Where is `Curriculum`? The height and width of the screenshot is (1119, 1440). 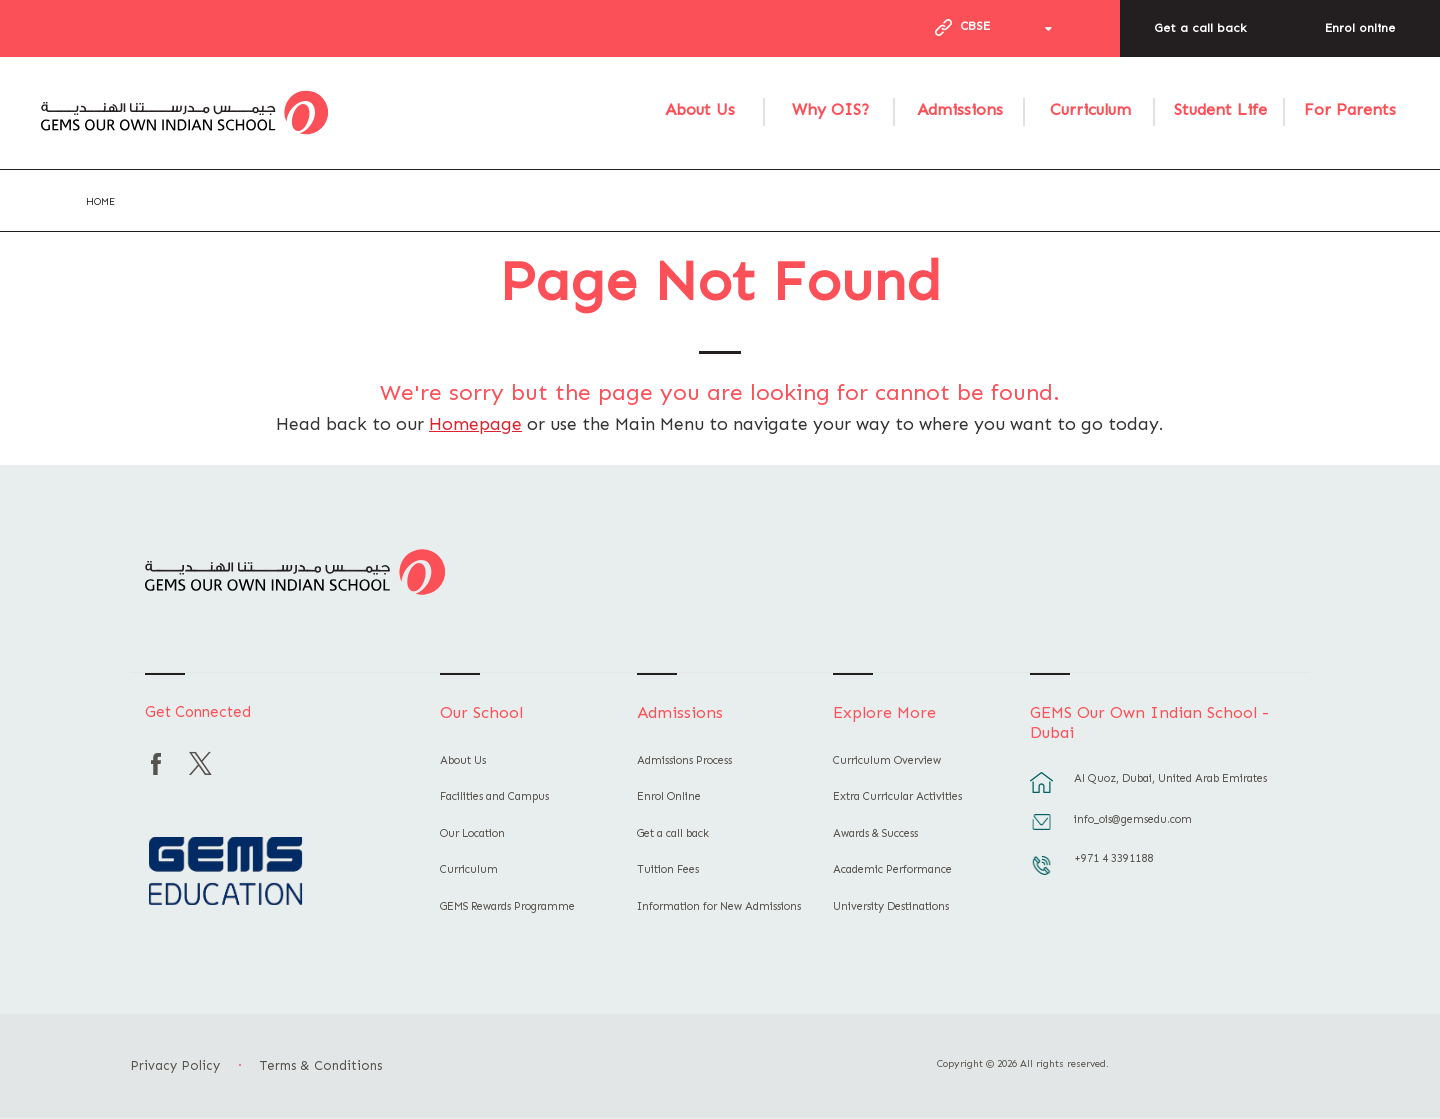 Curriculum is located at coordinates (1090, 109).